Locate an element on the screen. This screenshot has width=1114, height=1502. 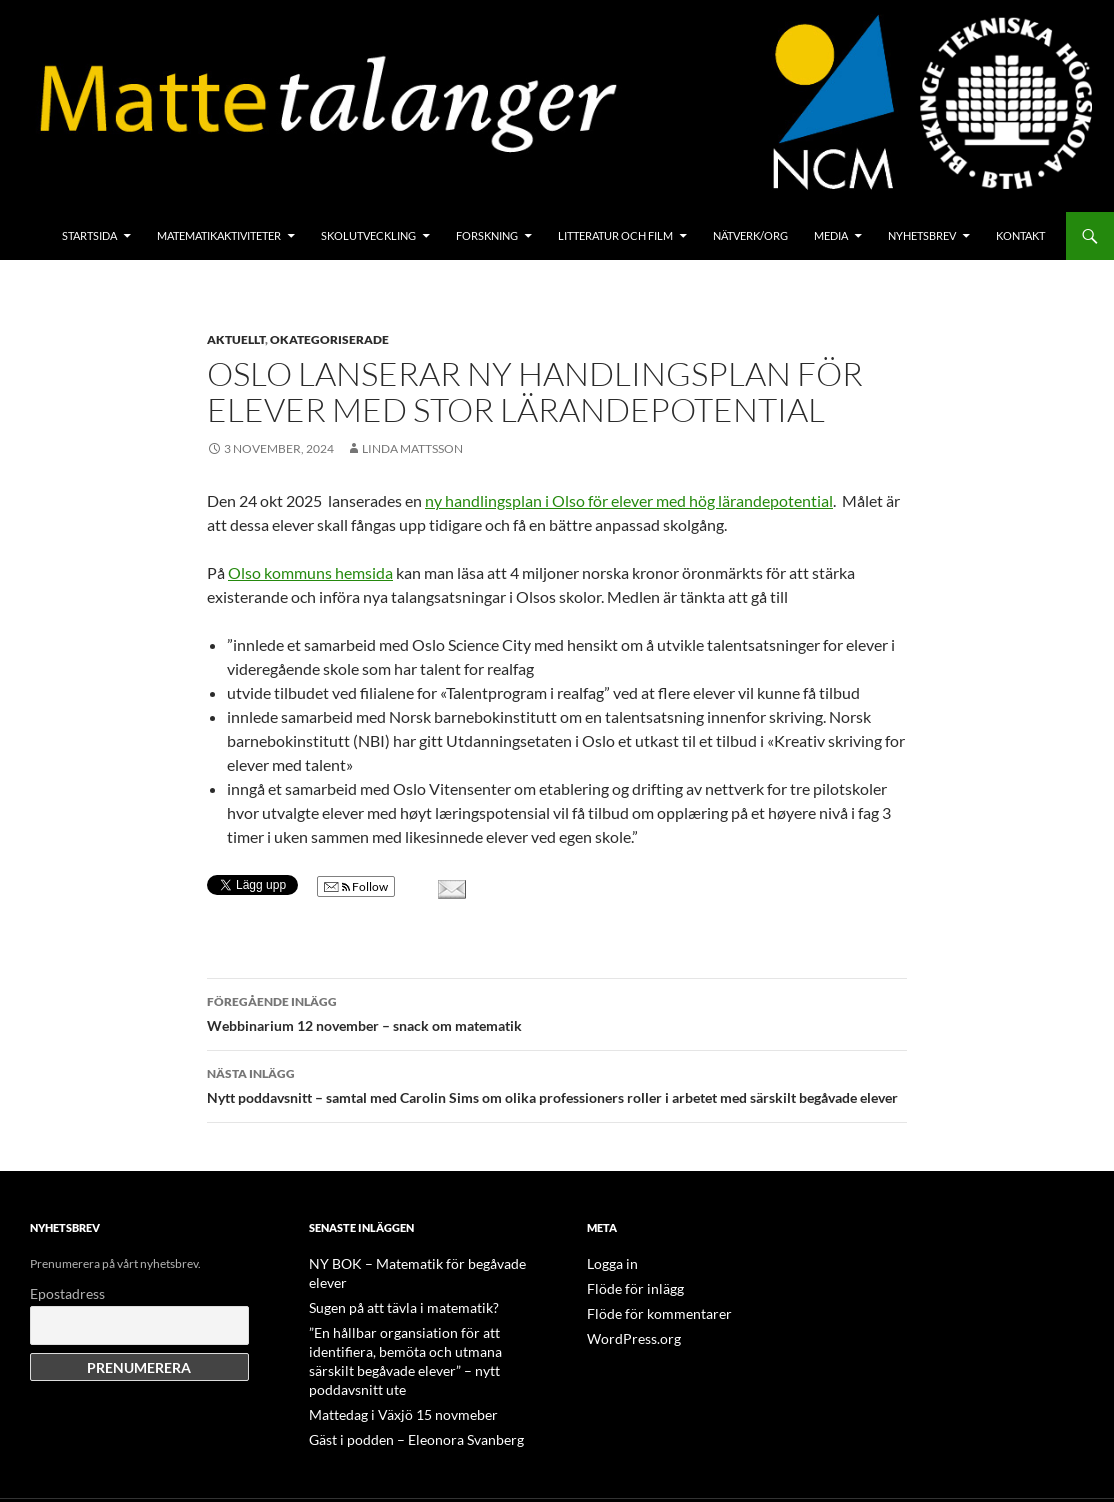
Skolutveckling is located at coordinates (368, 235).